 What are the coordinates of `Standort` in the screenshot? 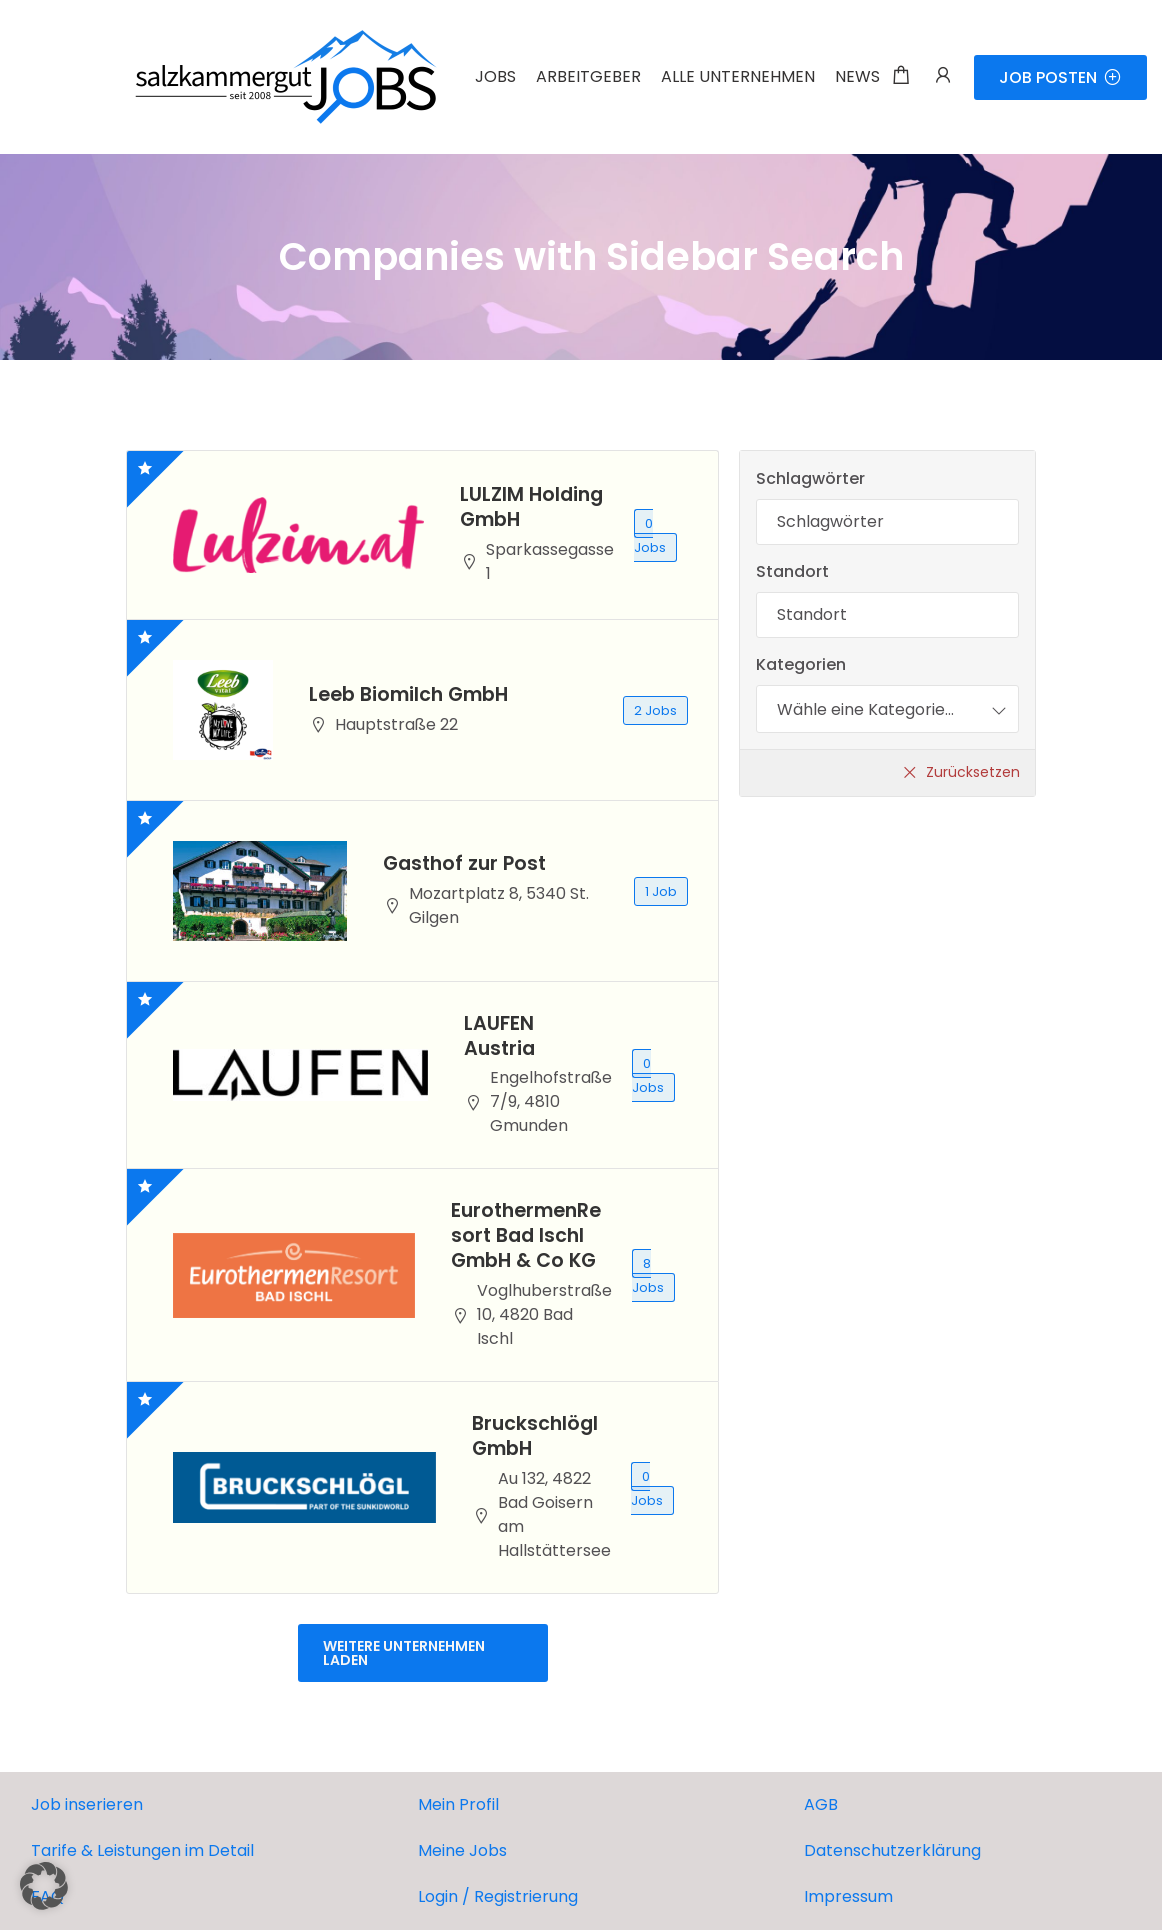 It's located at (792, 571).